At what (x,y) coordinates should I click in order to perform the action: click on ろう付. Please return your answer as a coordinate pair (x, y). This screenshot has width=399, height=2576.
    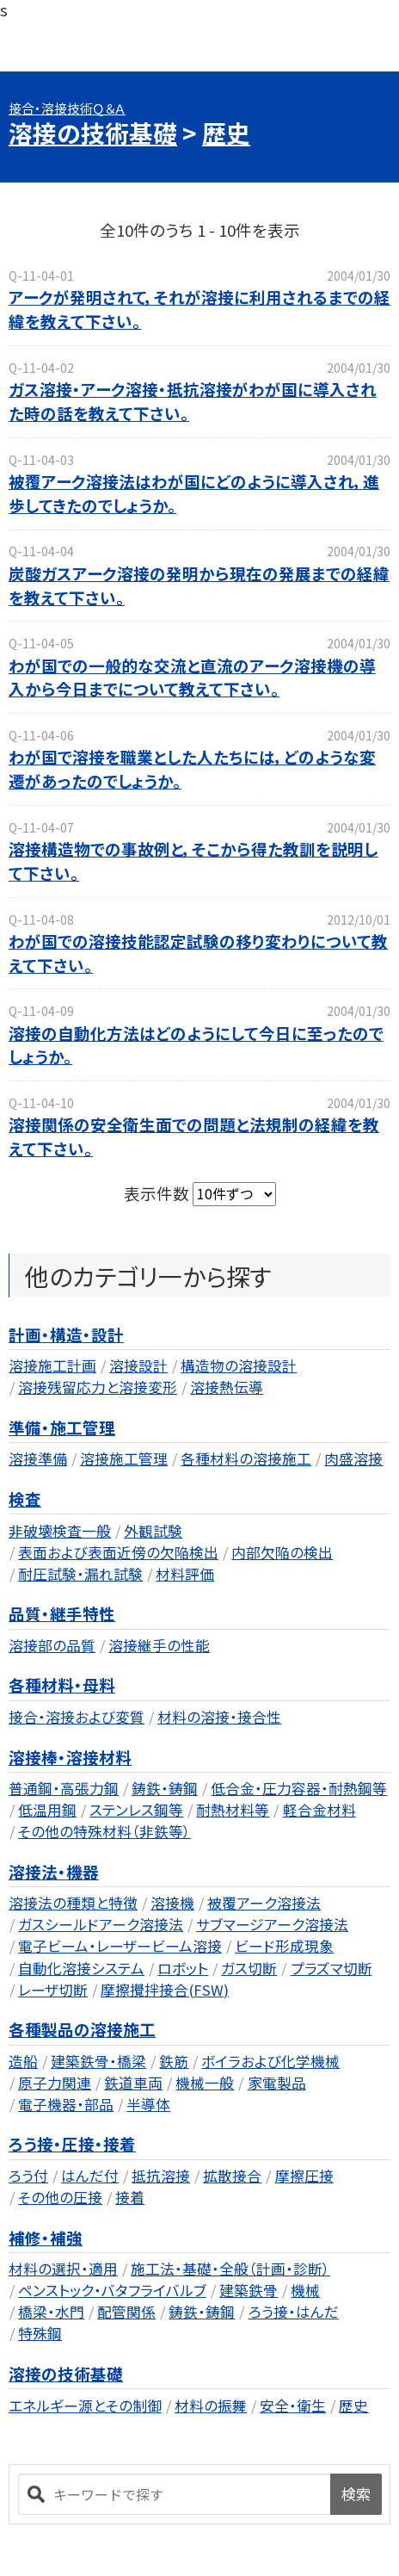
    Looking at the image, I should click on (28, 2175).